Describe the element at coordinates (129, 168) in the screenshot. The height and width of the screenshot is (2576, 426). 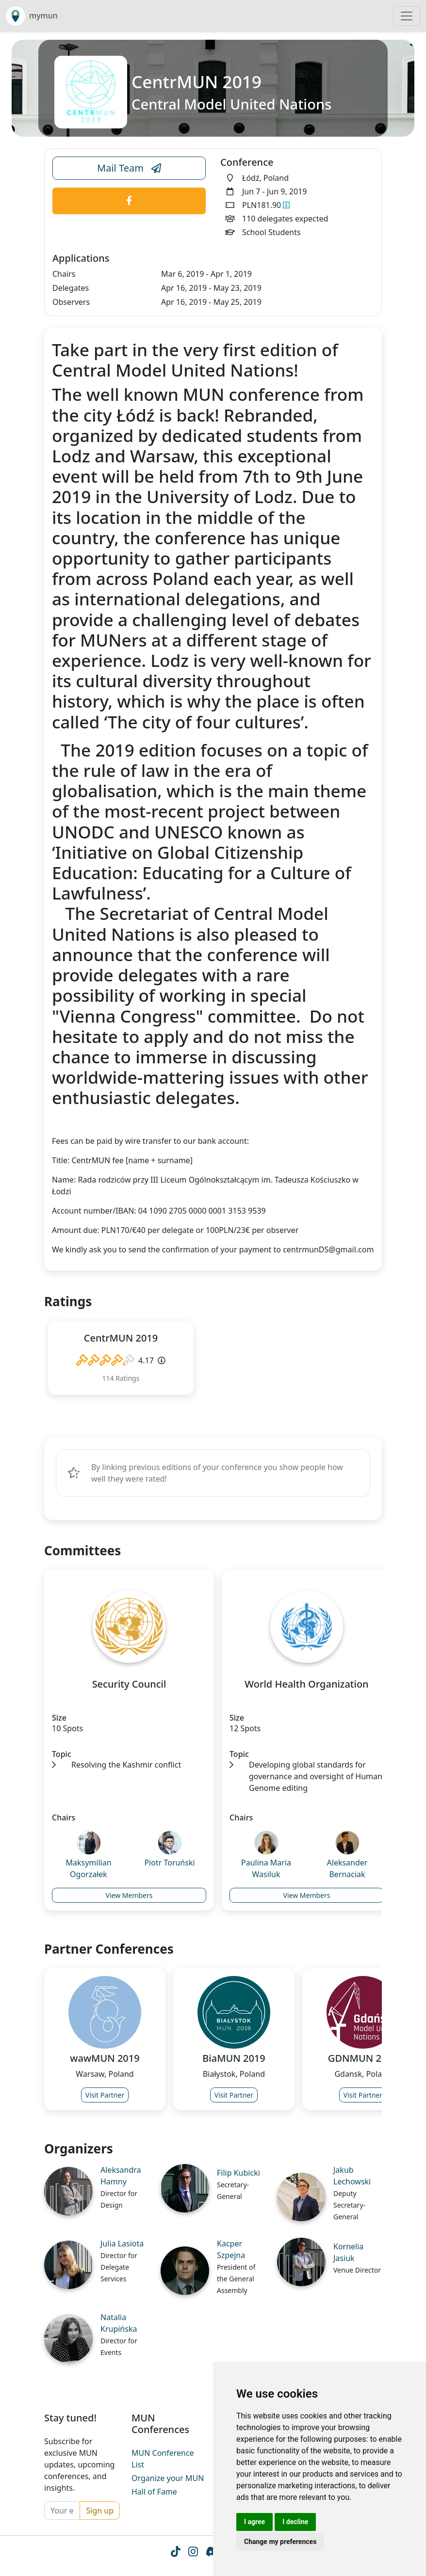
I see `Mail Team [Conference Email Link]` at that location.